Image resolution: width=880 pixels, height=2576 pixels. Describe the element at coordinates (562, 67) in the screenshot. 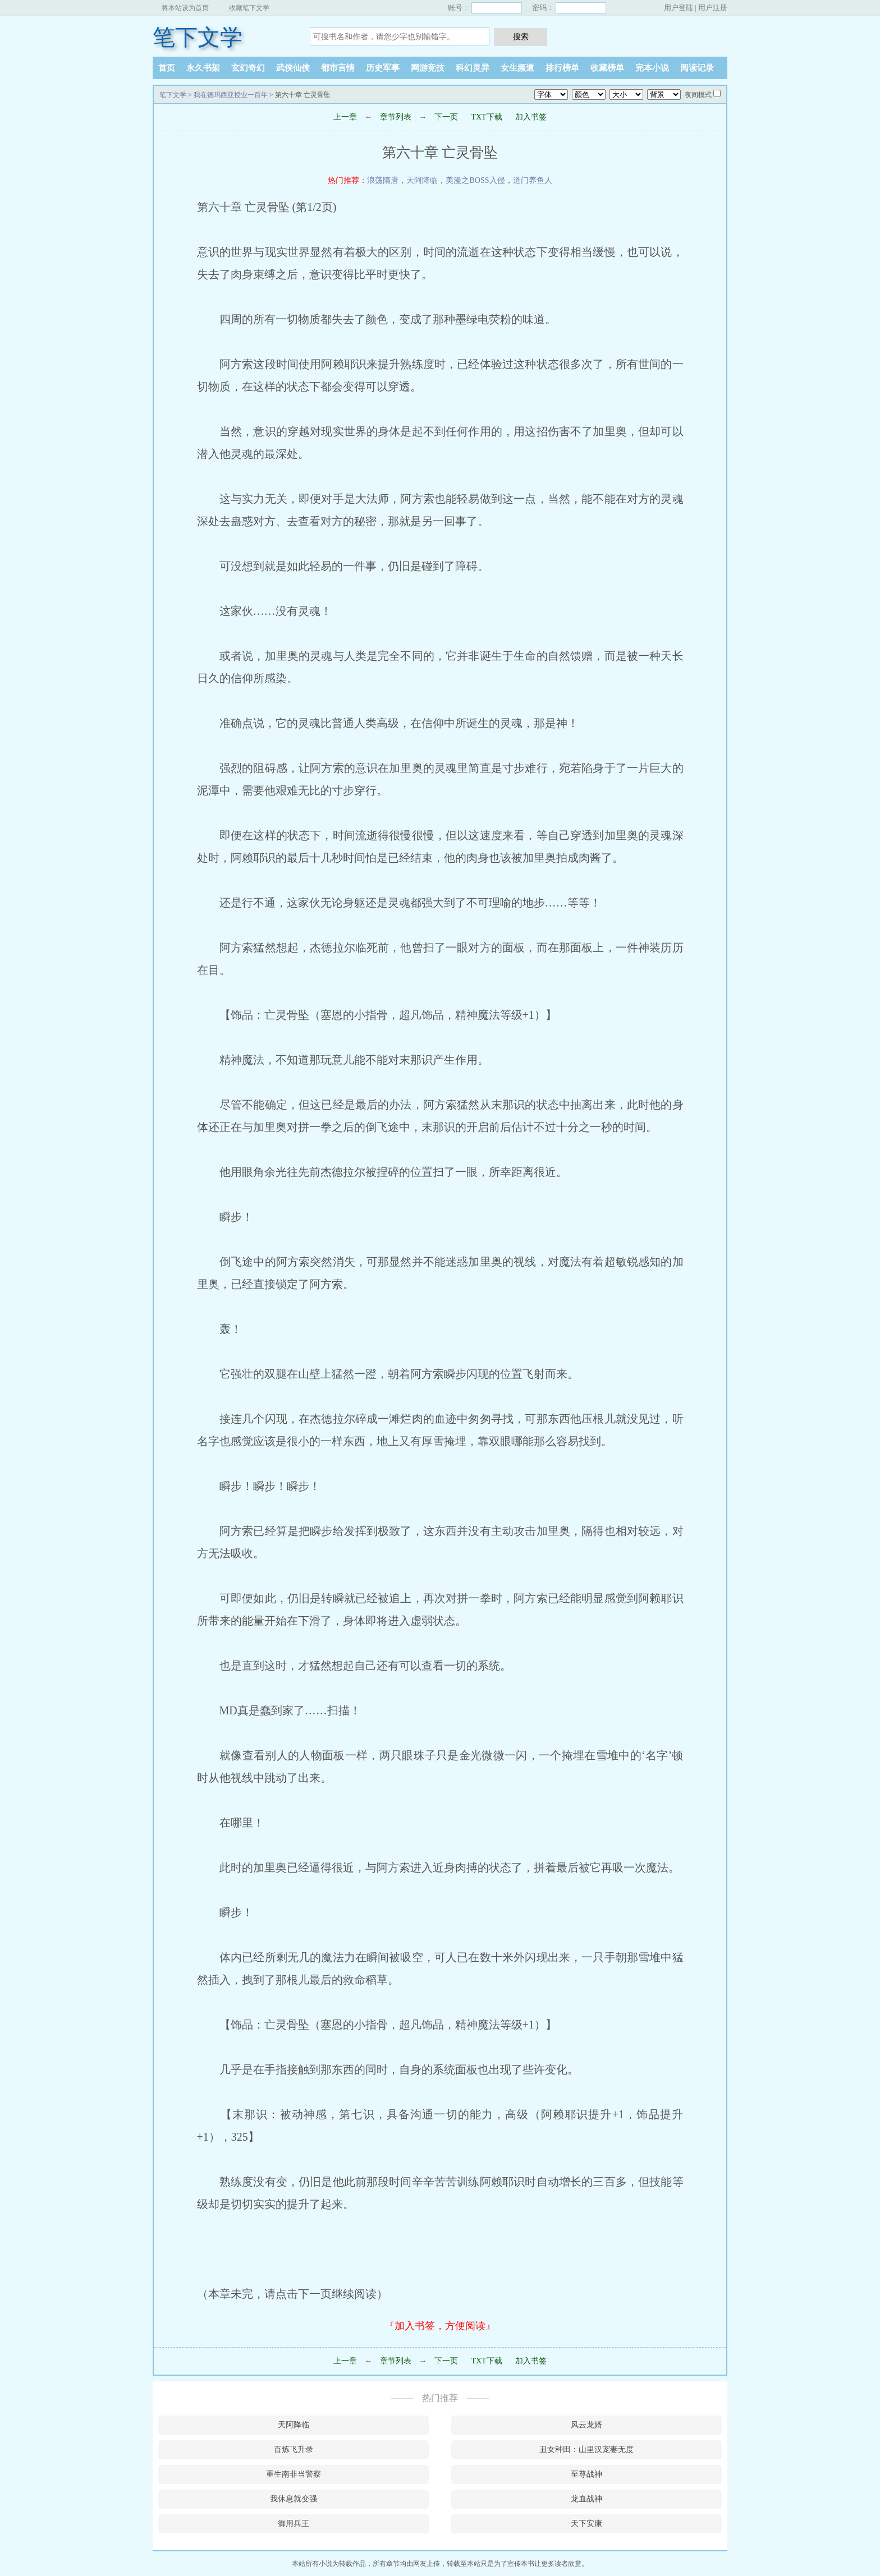

I see `排行榜单` at that location.